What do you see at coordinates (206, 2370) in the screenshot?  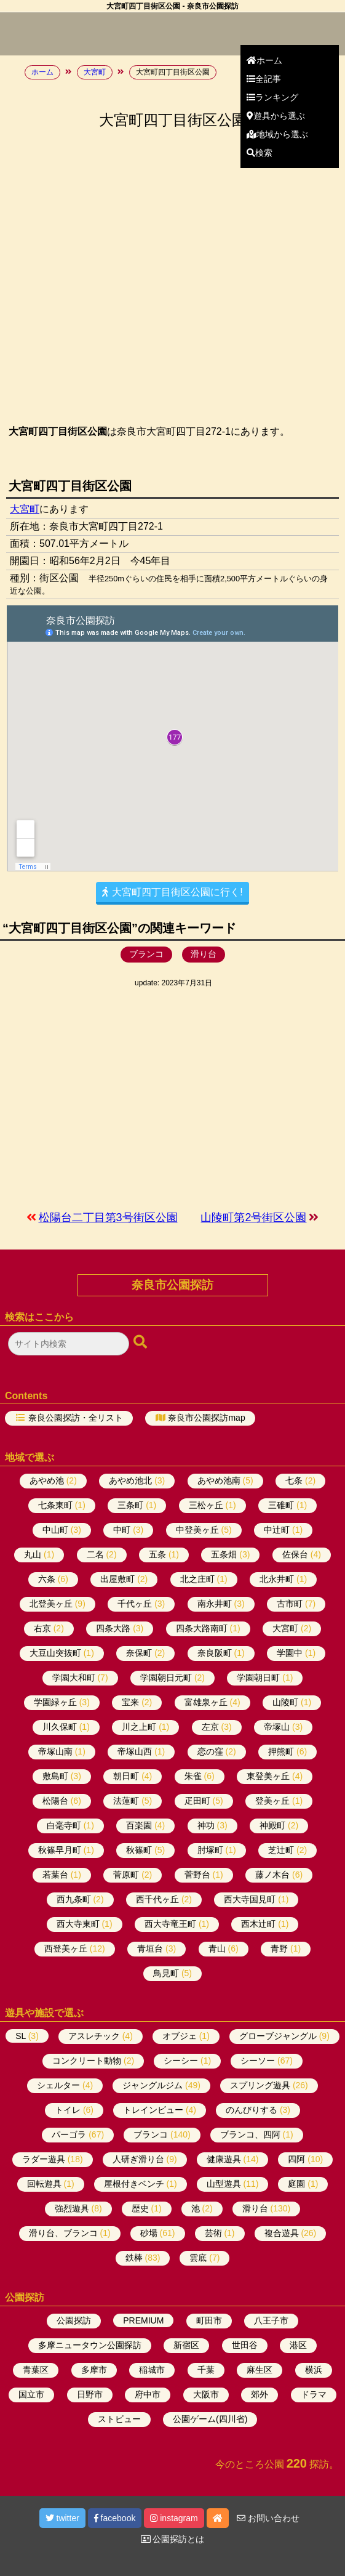 I see `千葉` at bounding box center [206, 2370].